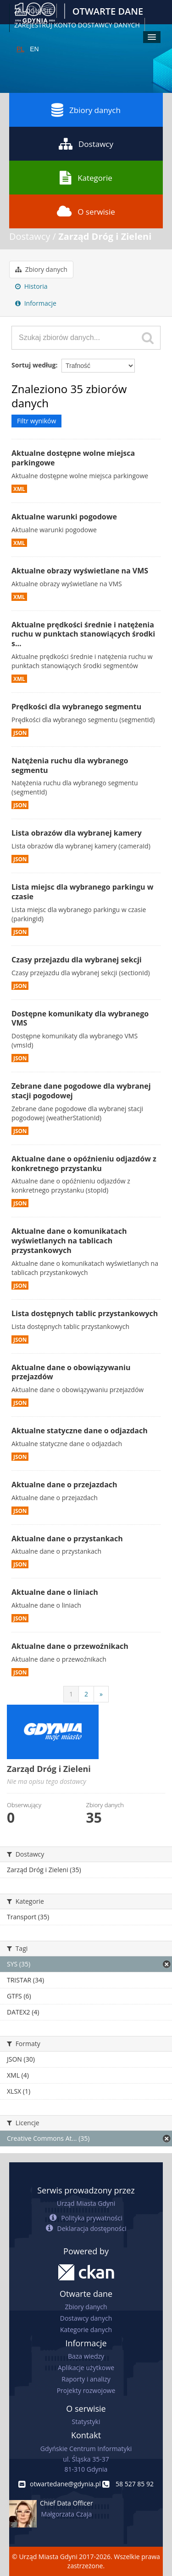 The width and height of the screenshot is (172, 2576). I want to click on XML, so click(19, 488).